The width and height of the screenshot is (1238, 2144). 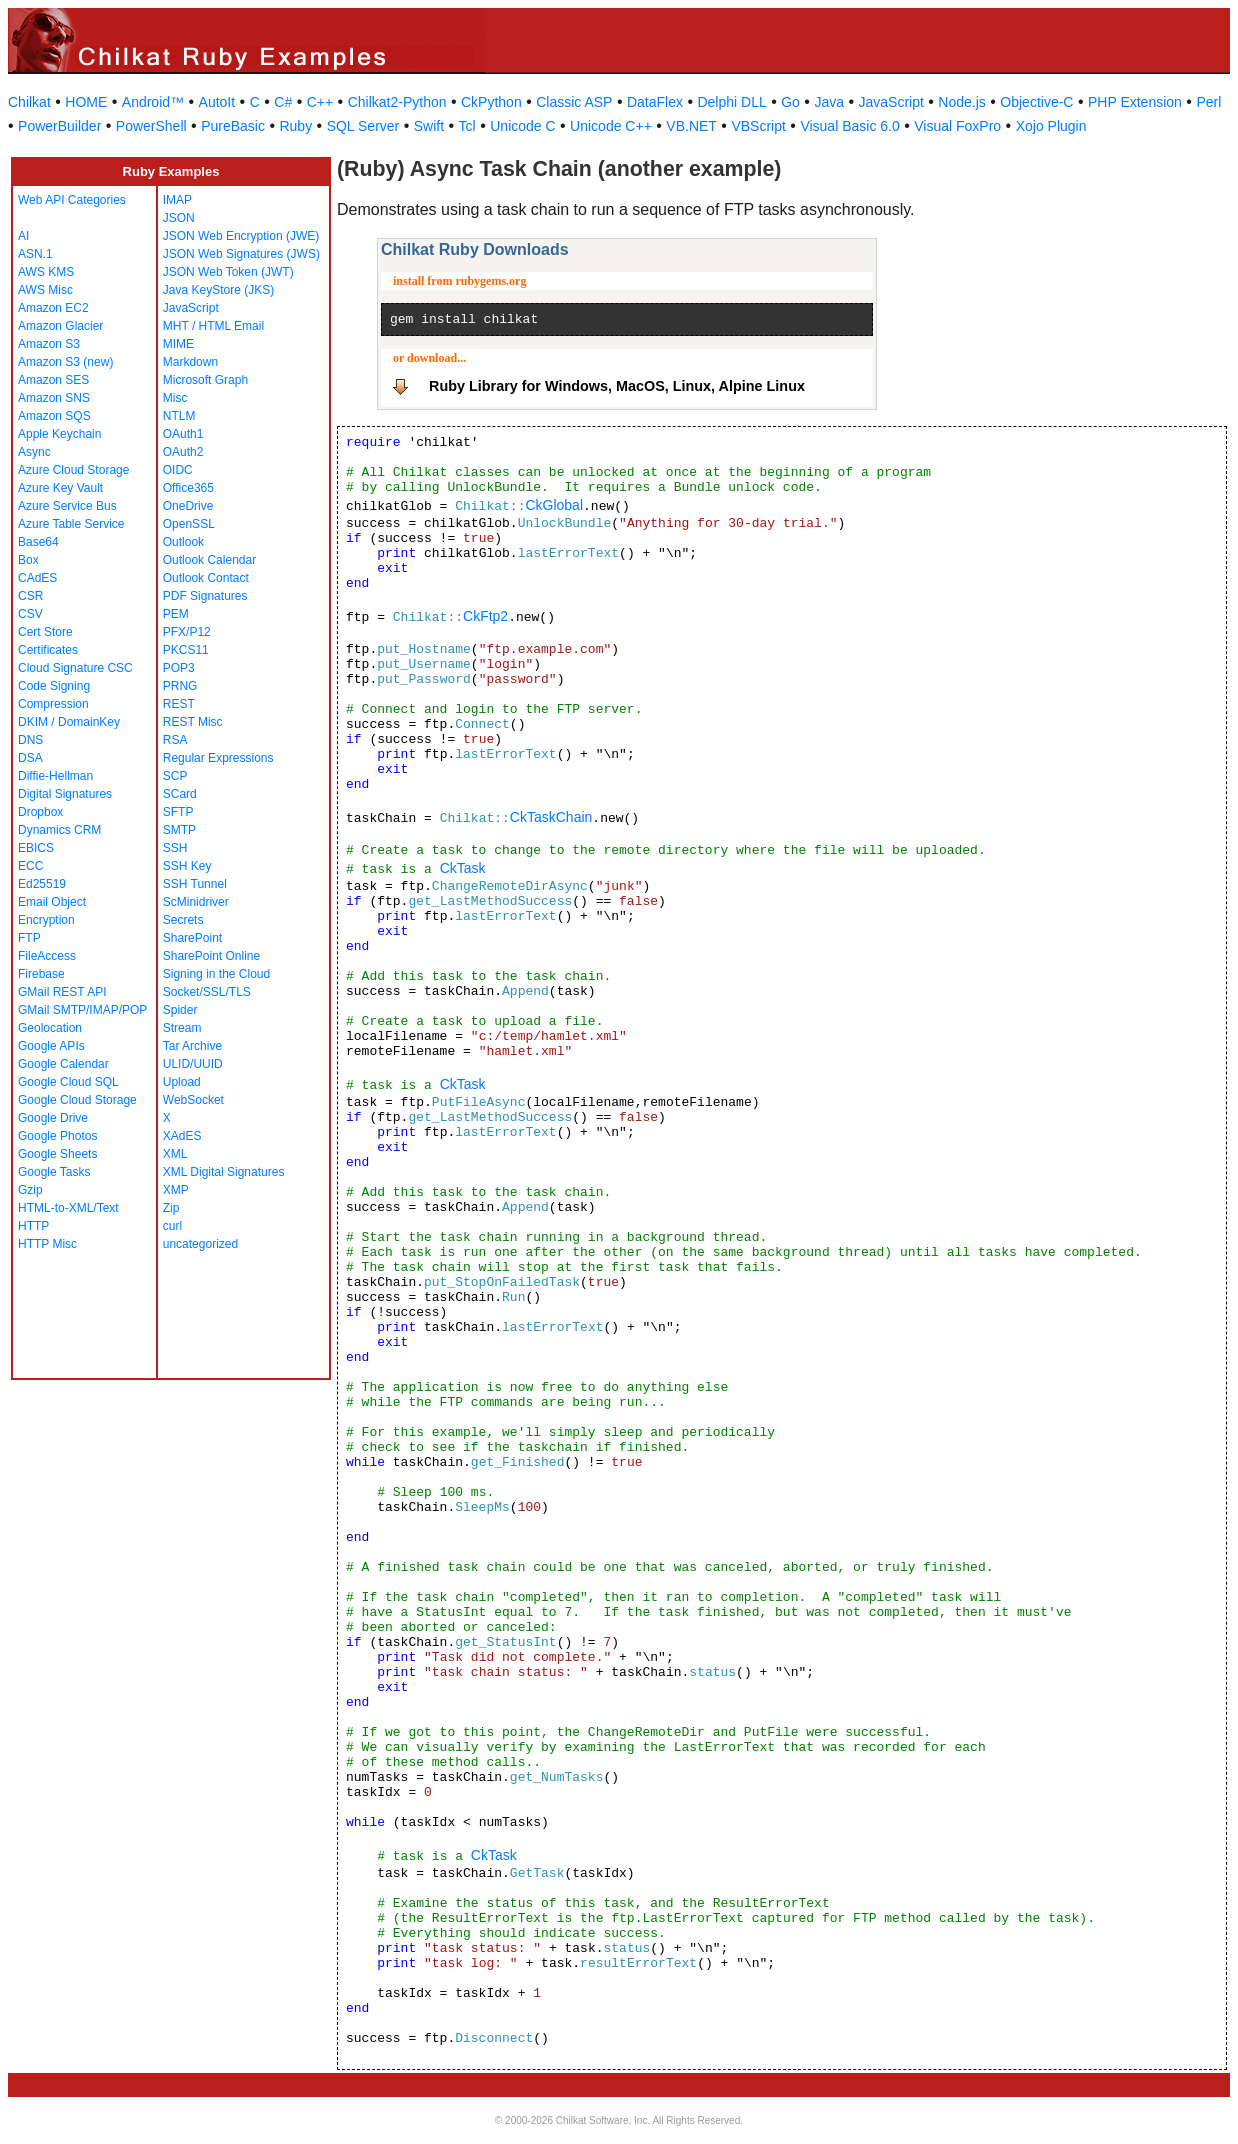 I want to click on Classic ASP, so click(x=574, y=102).